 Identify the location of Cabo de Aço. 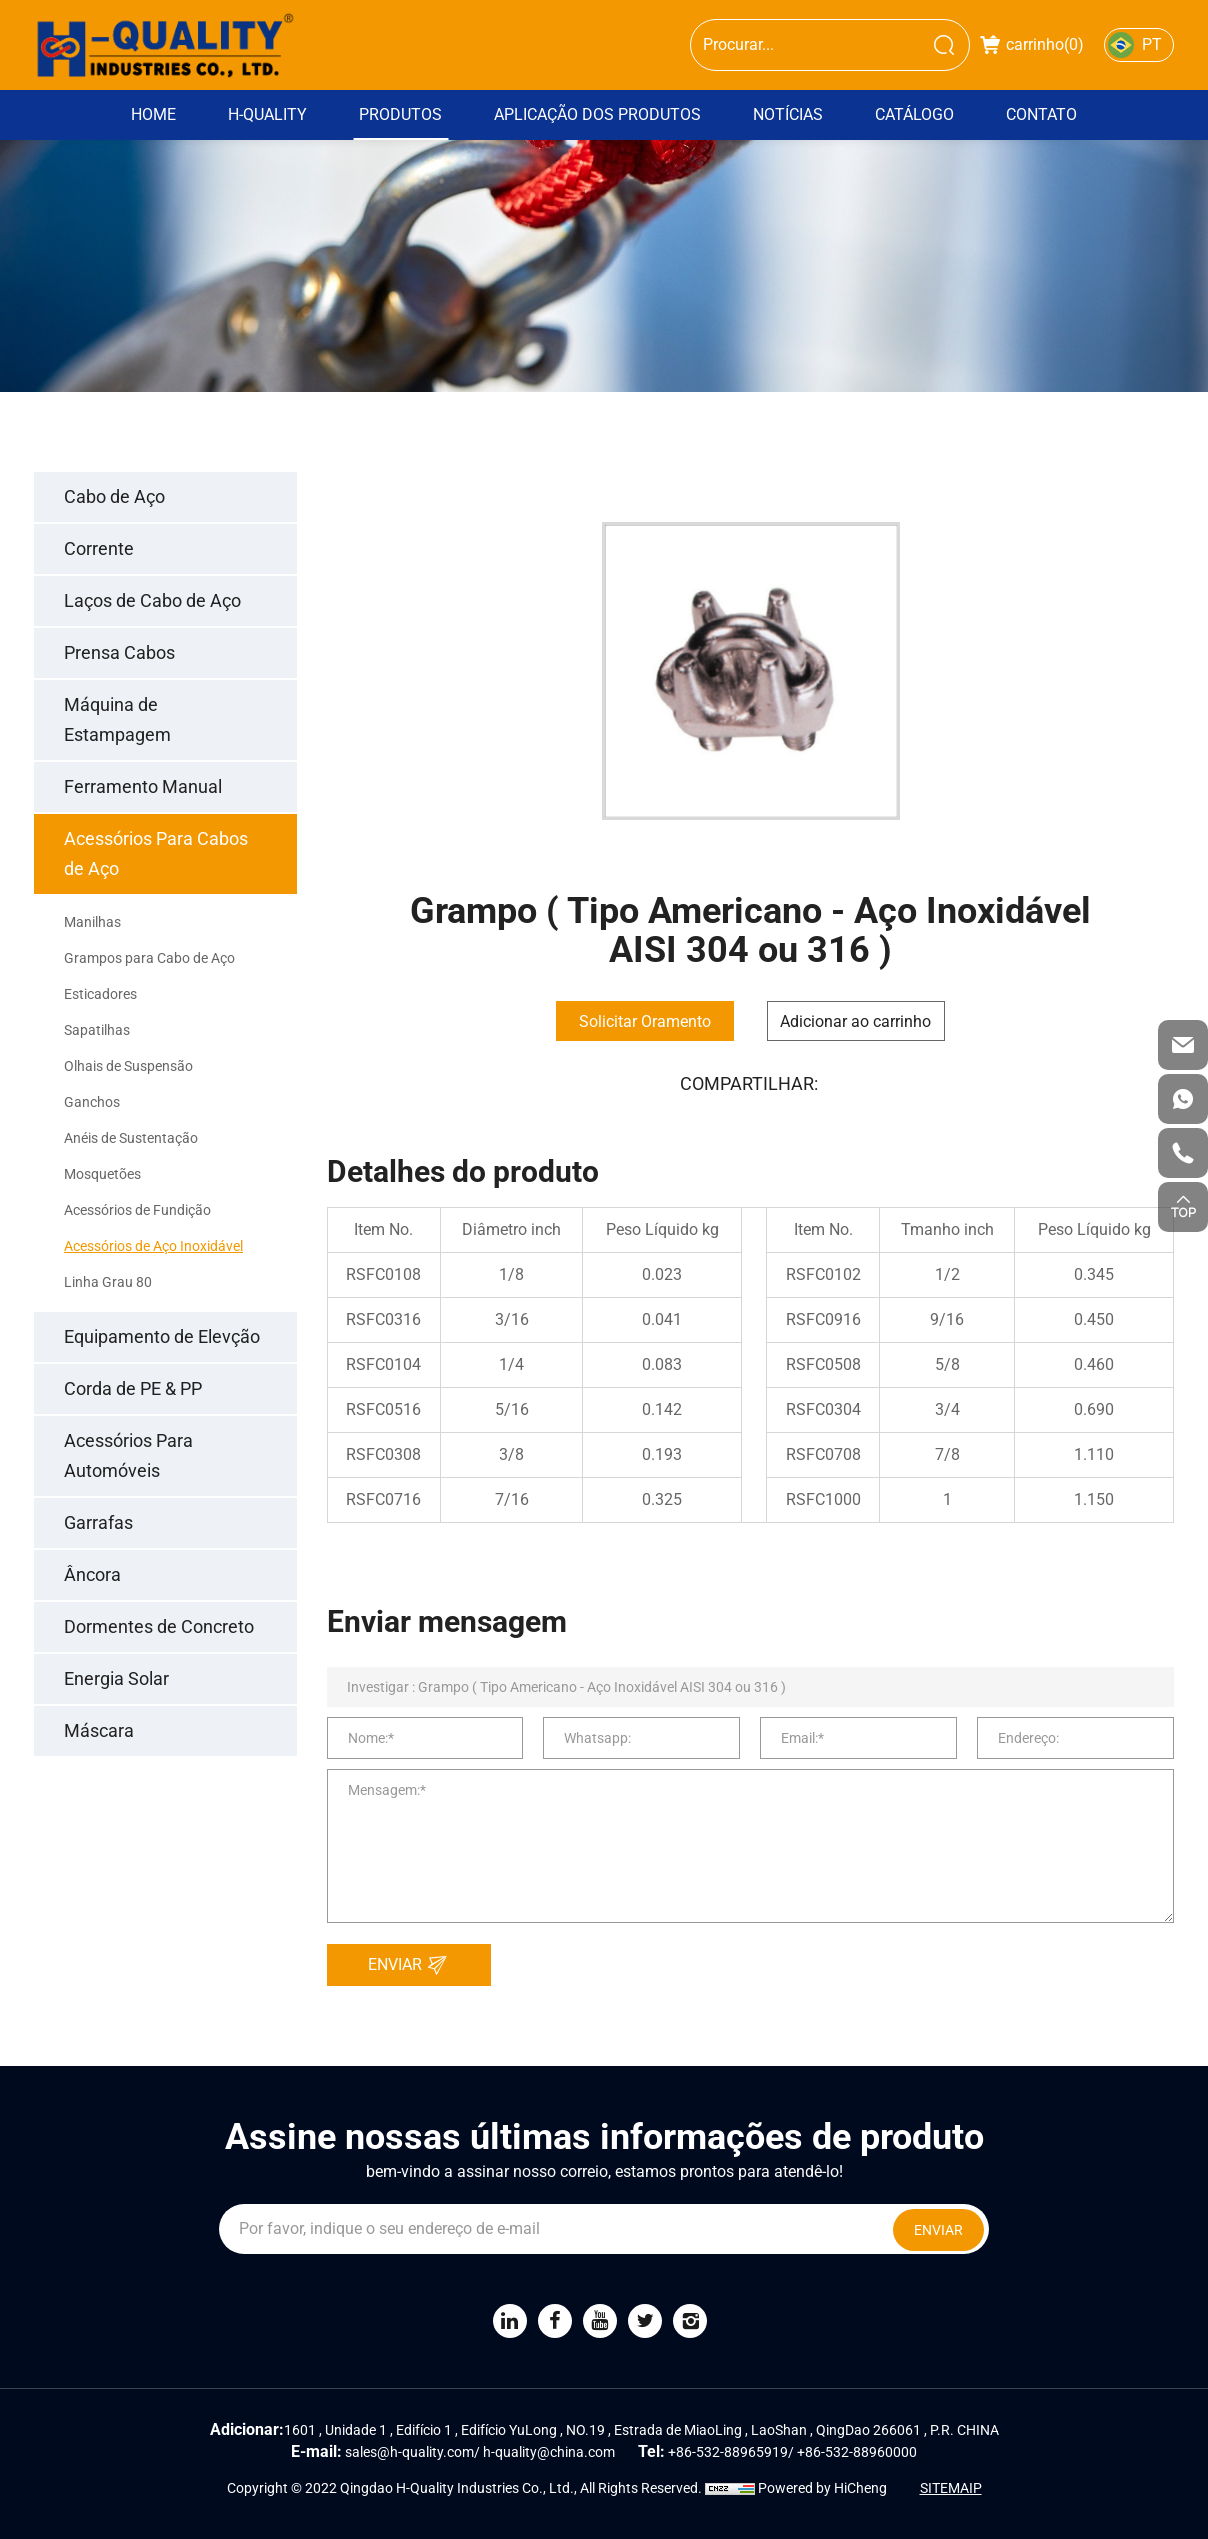
(114, 496).